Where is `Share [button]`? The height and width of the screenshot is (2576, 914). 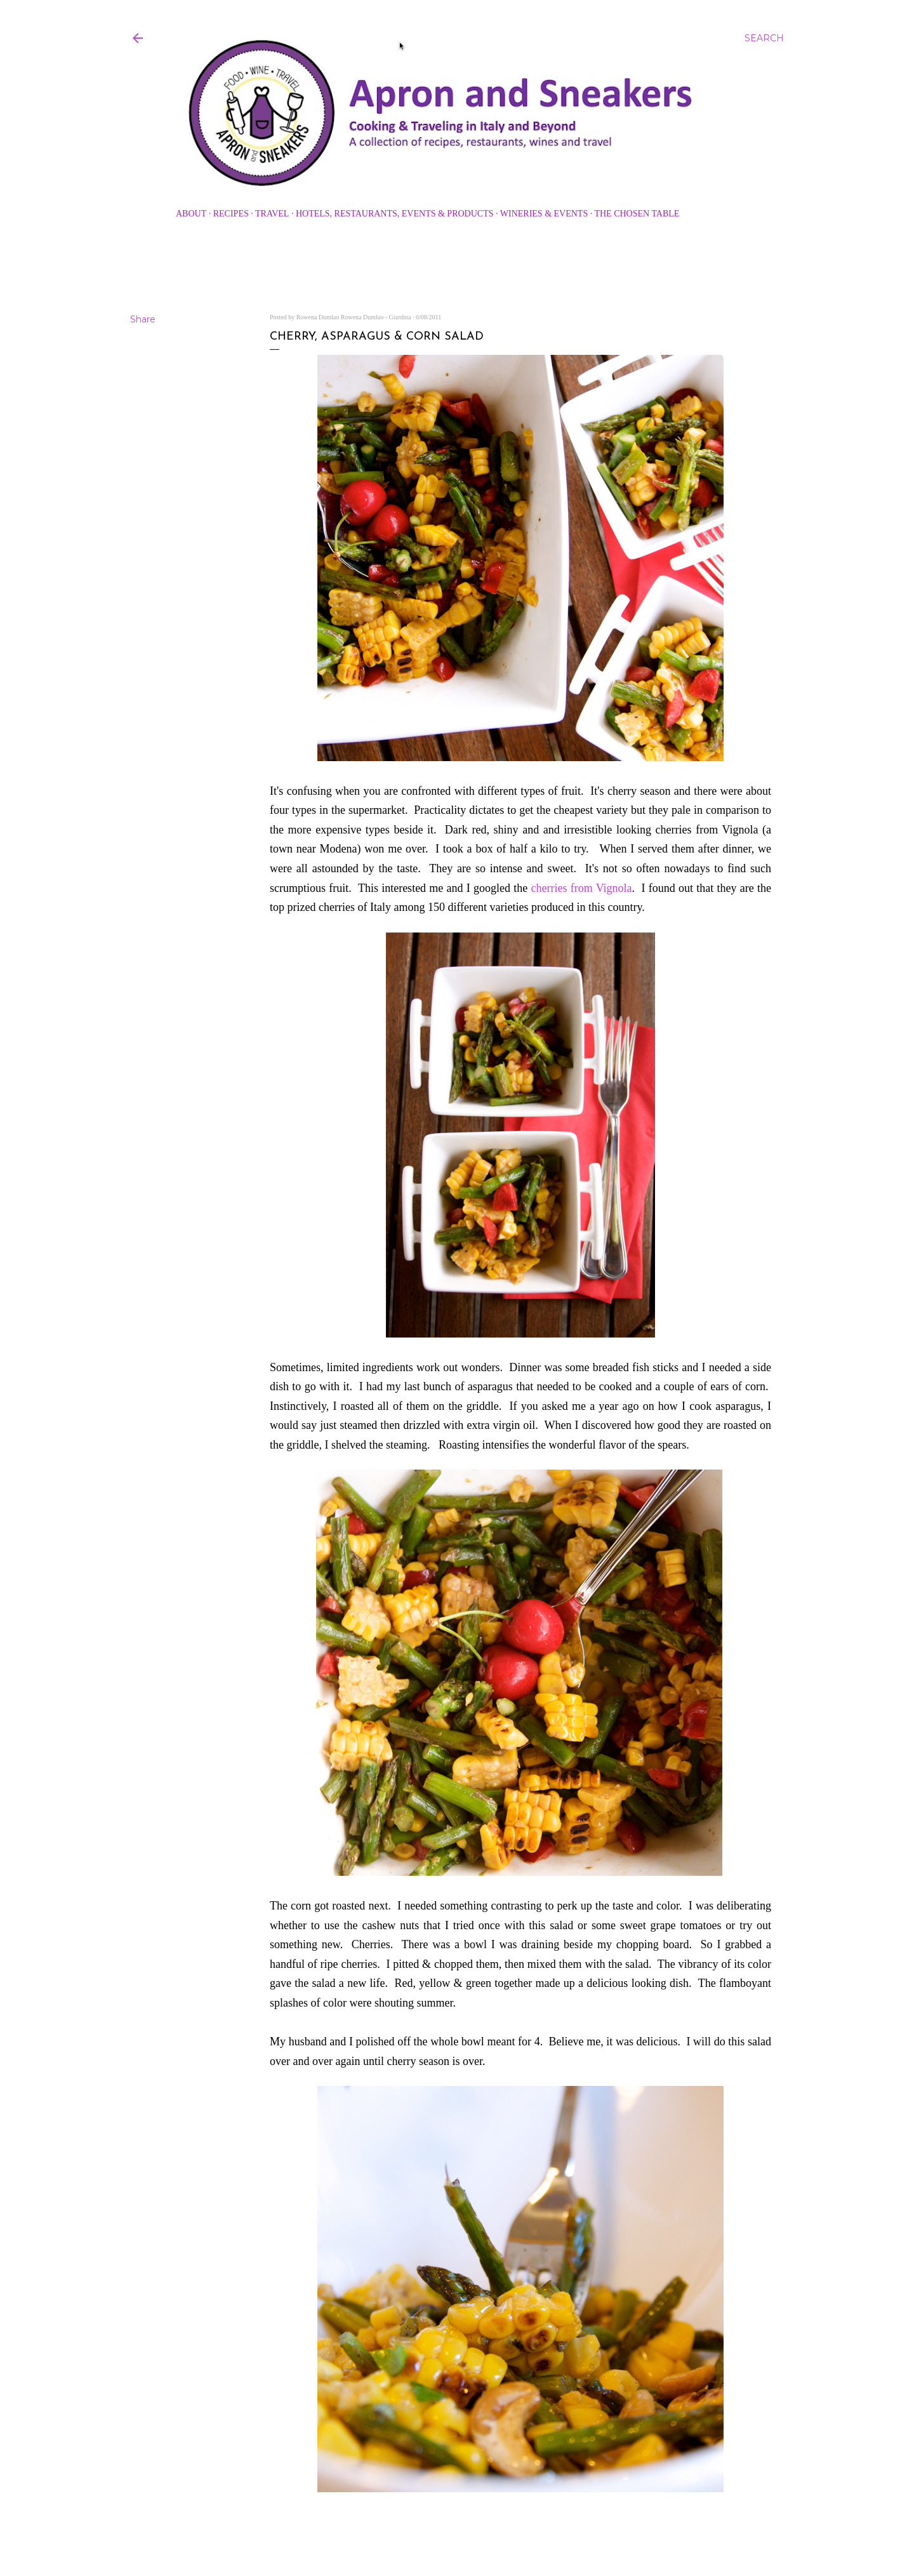 Share [button] is located at coordinates (143, 319).